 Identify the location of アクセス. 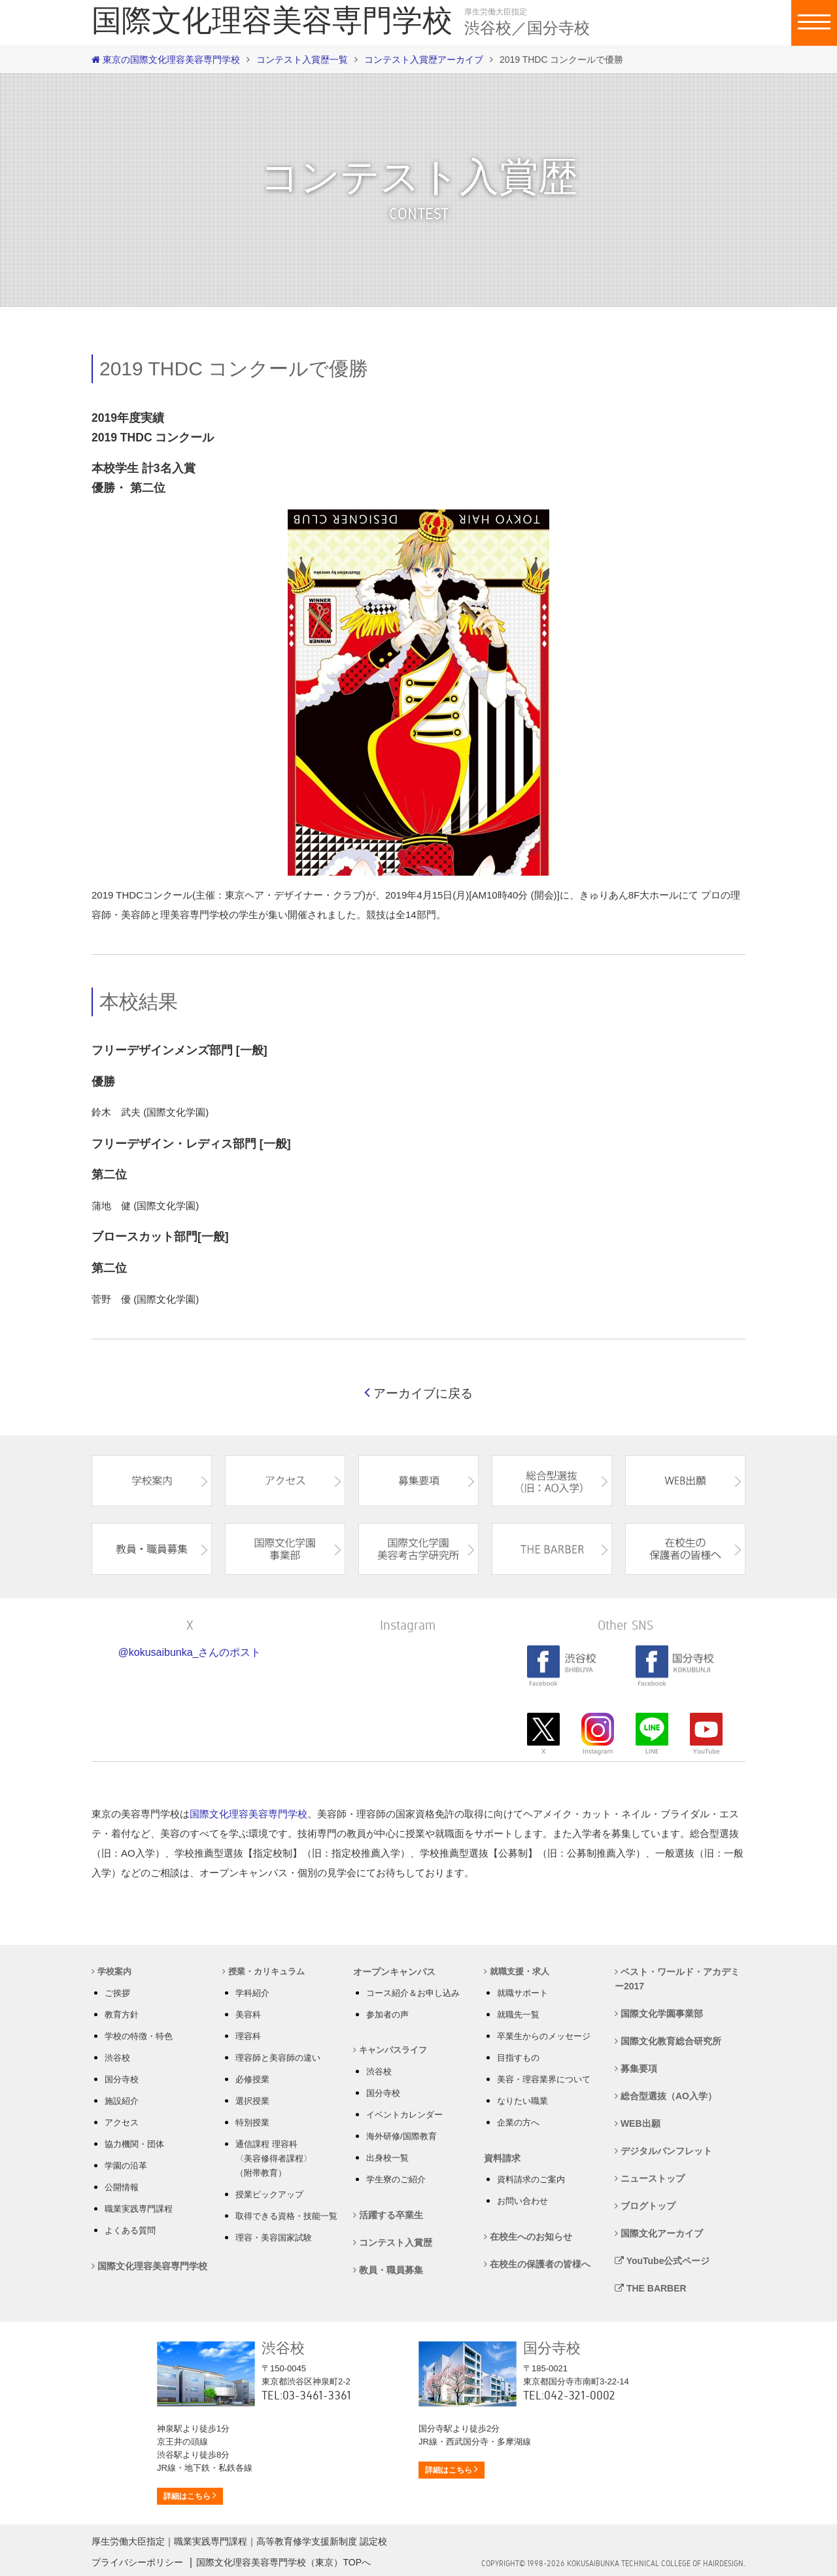
(122, 2122).